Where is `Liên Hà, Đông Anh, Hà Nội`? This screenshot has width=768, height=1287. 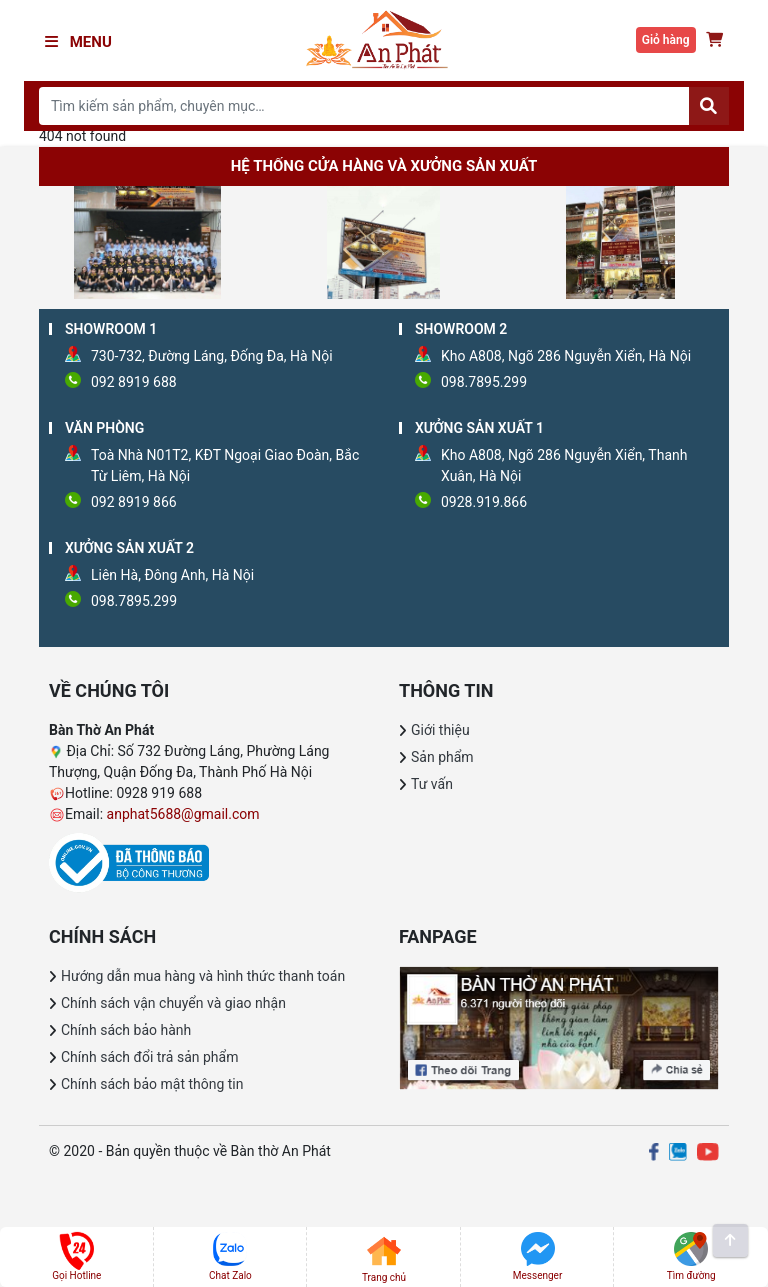
Liên Hà, Đông Anh, Hà Nội is located at coordinates (172, 575).